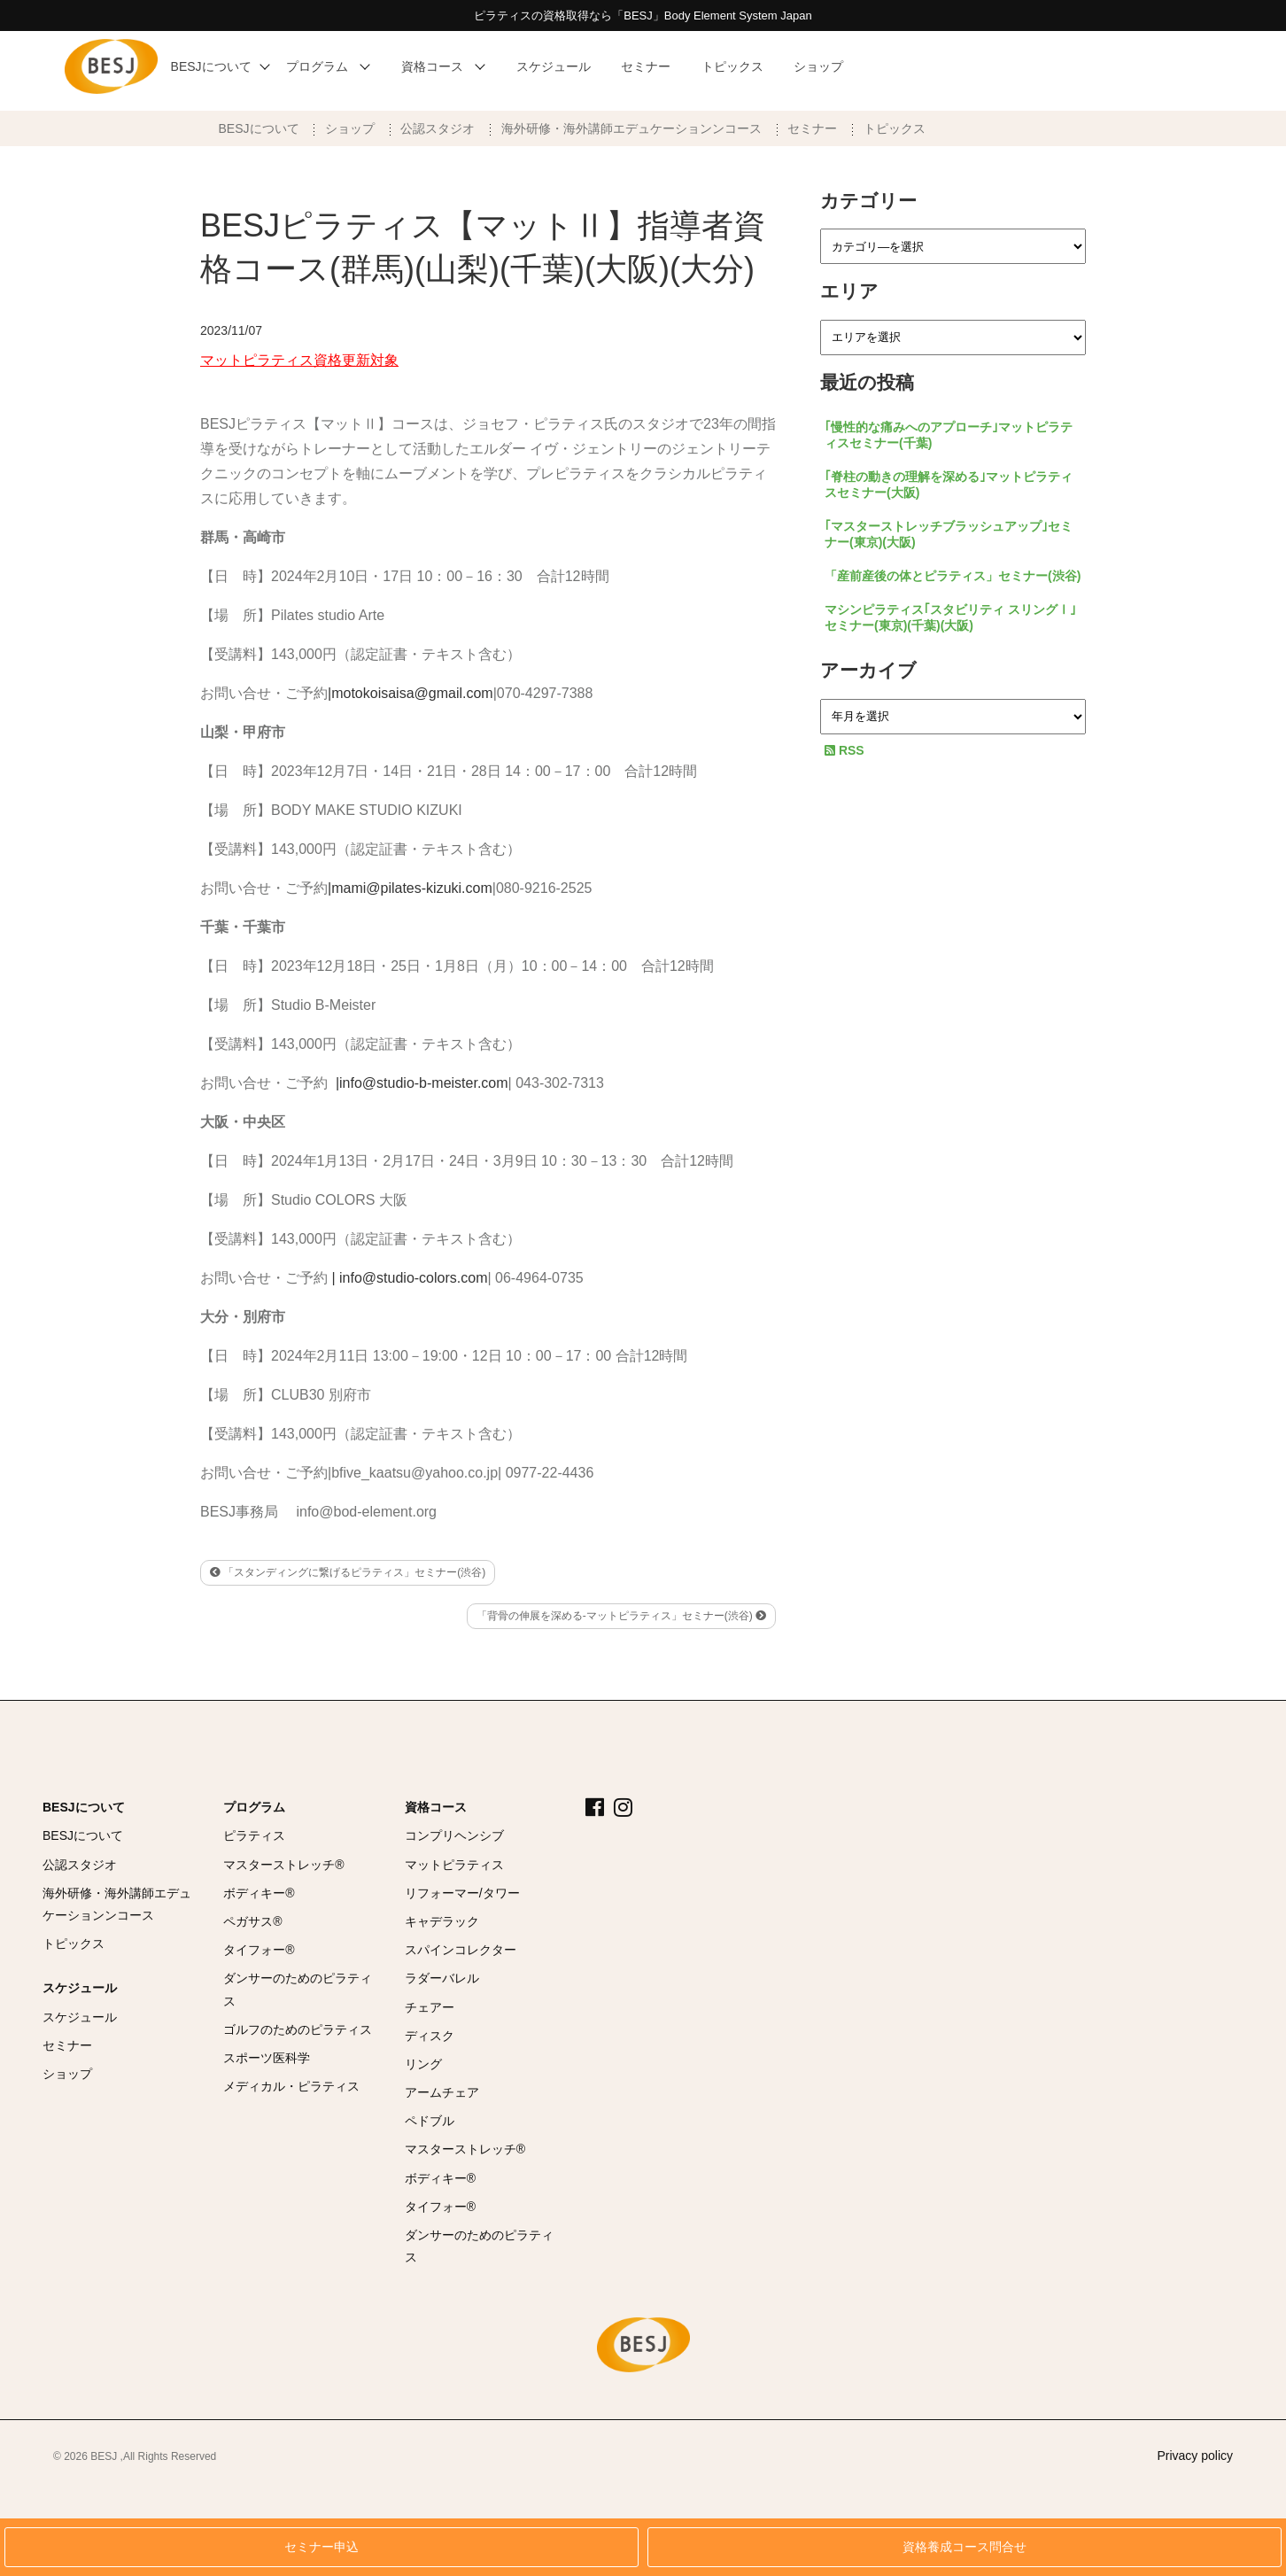 This screenshot has height=2576, width=1286. Describe the element at coordinates (254, 1807) in the screenshot. I see `プログラム` at that location.